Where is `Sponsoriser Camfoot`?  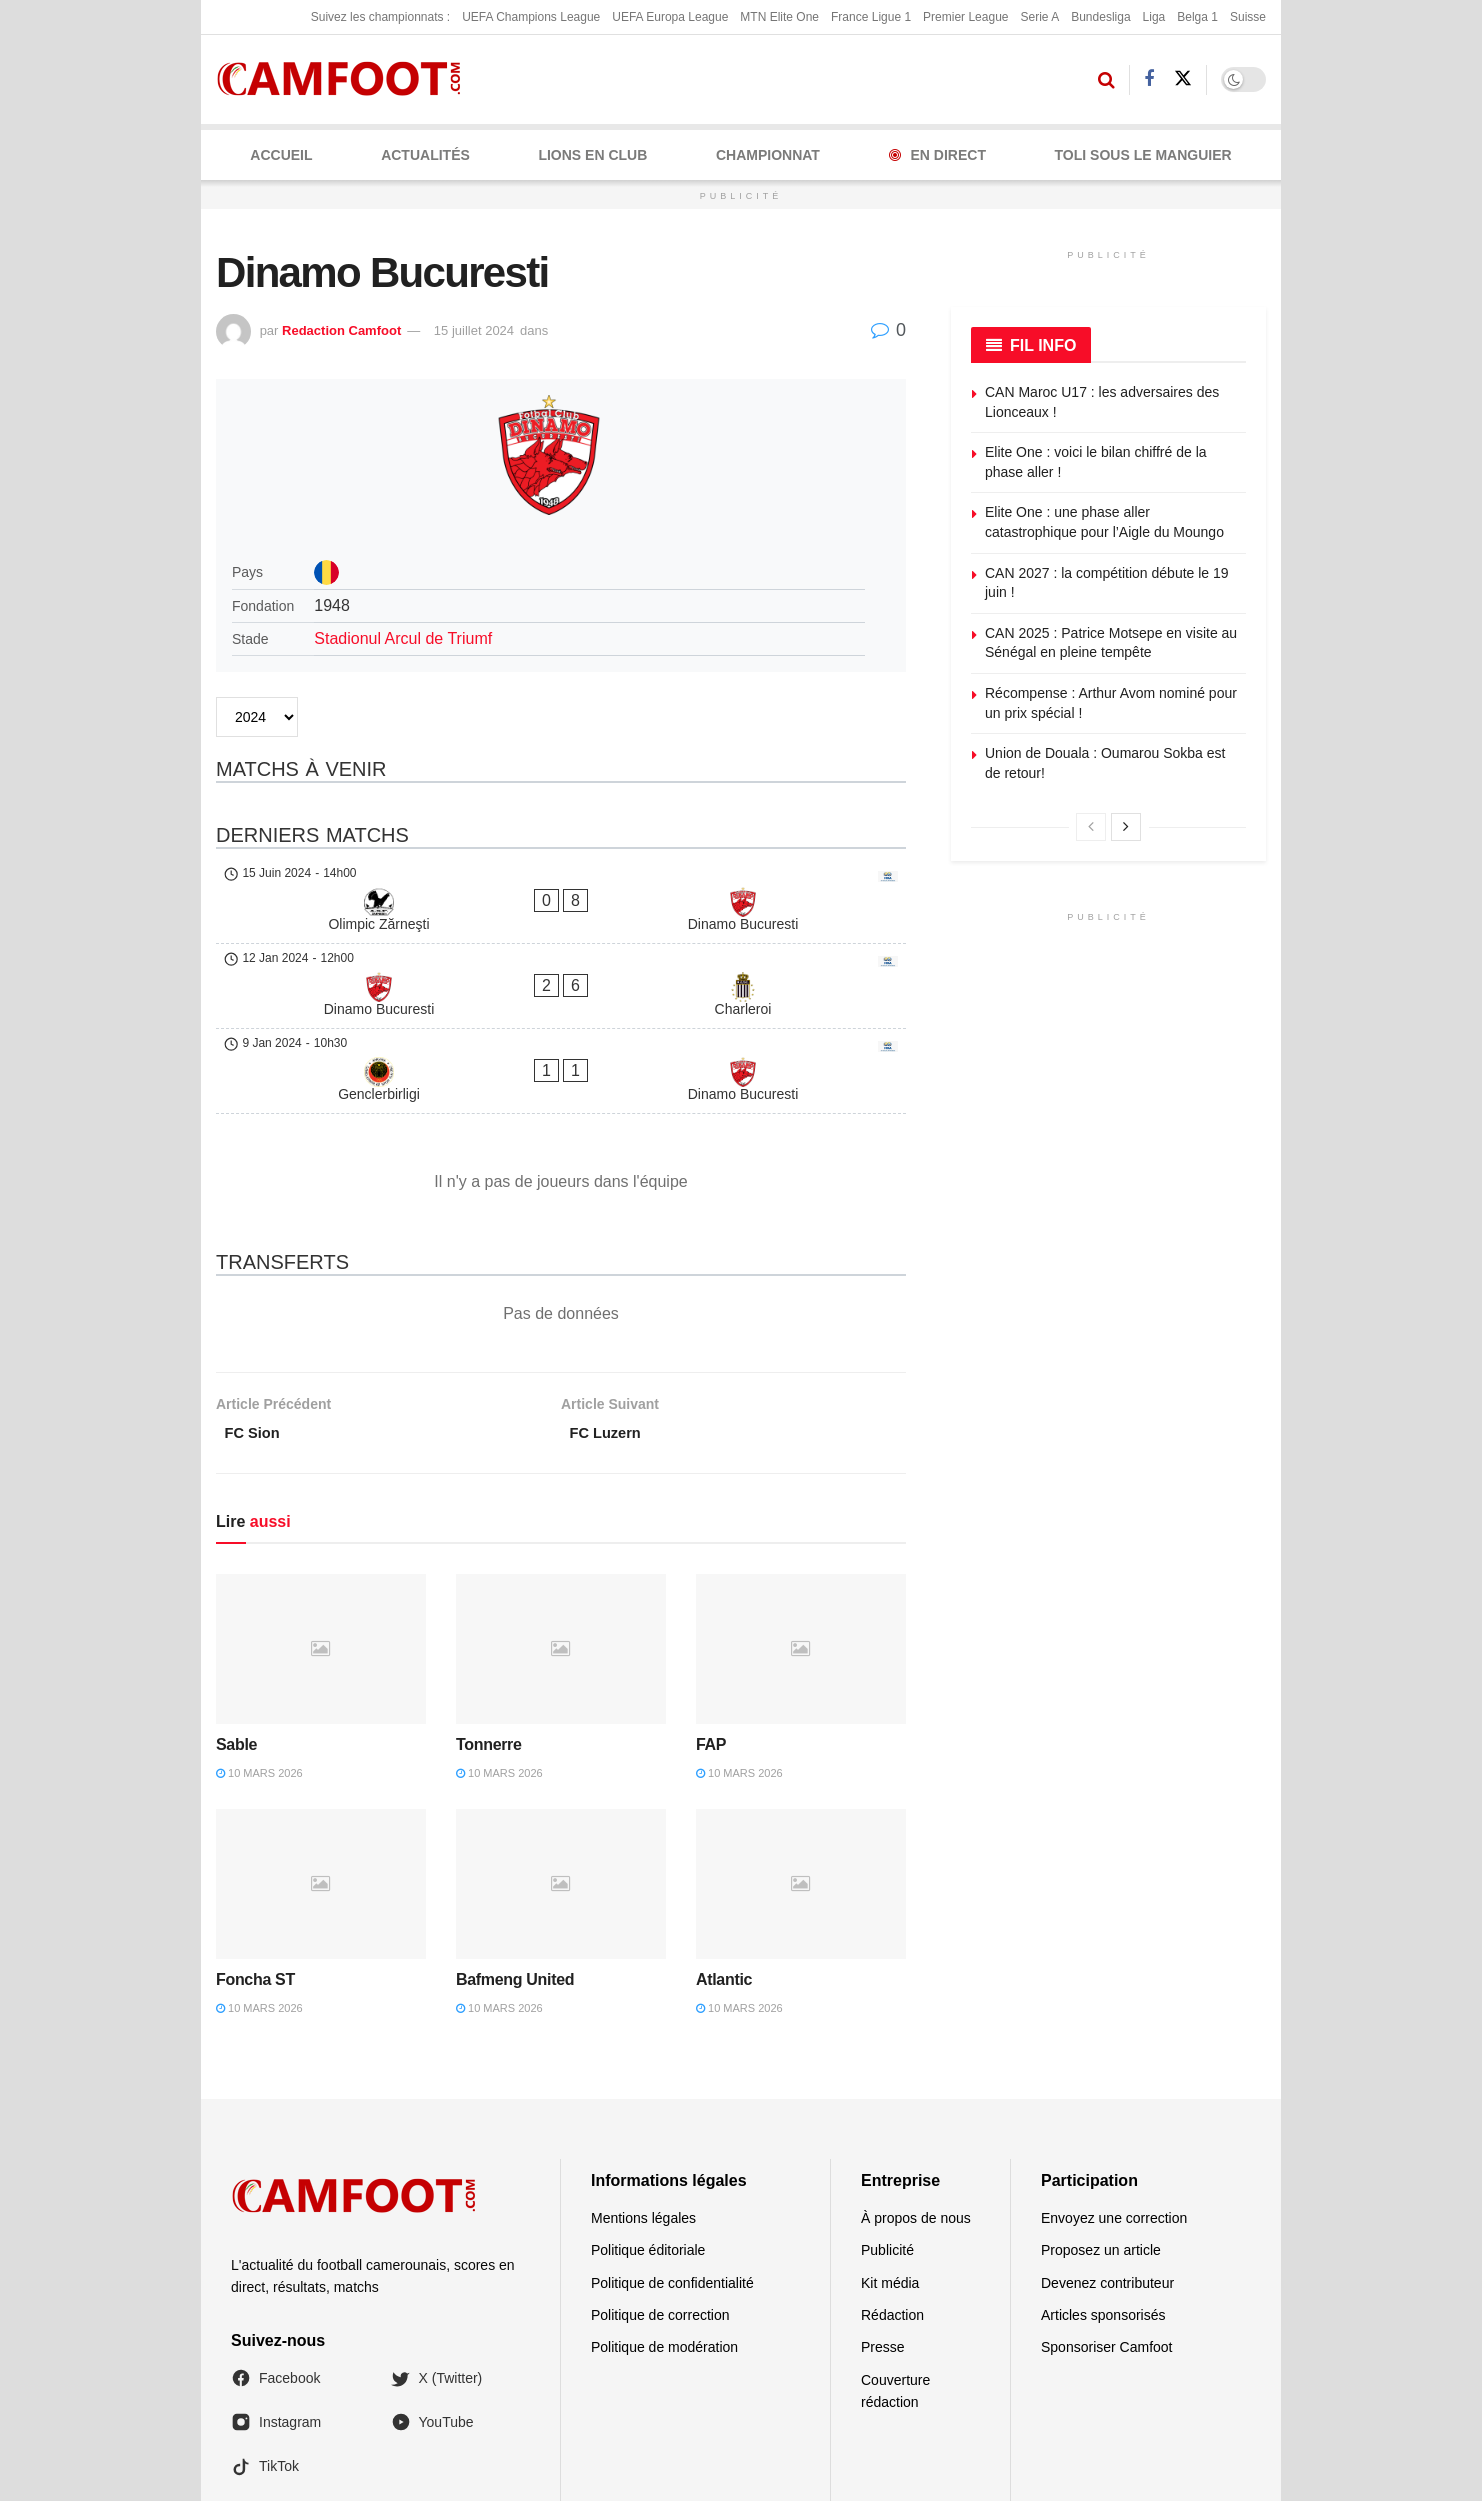 Sponsoriser Camfoot is located at coordinates (1107, 2238).